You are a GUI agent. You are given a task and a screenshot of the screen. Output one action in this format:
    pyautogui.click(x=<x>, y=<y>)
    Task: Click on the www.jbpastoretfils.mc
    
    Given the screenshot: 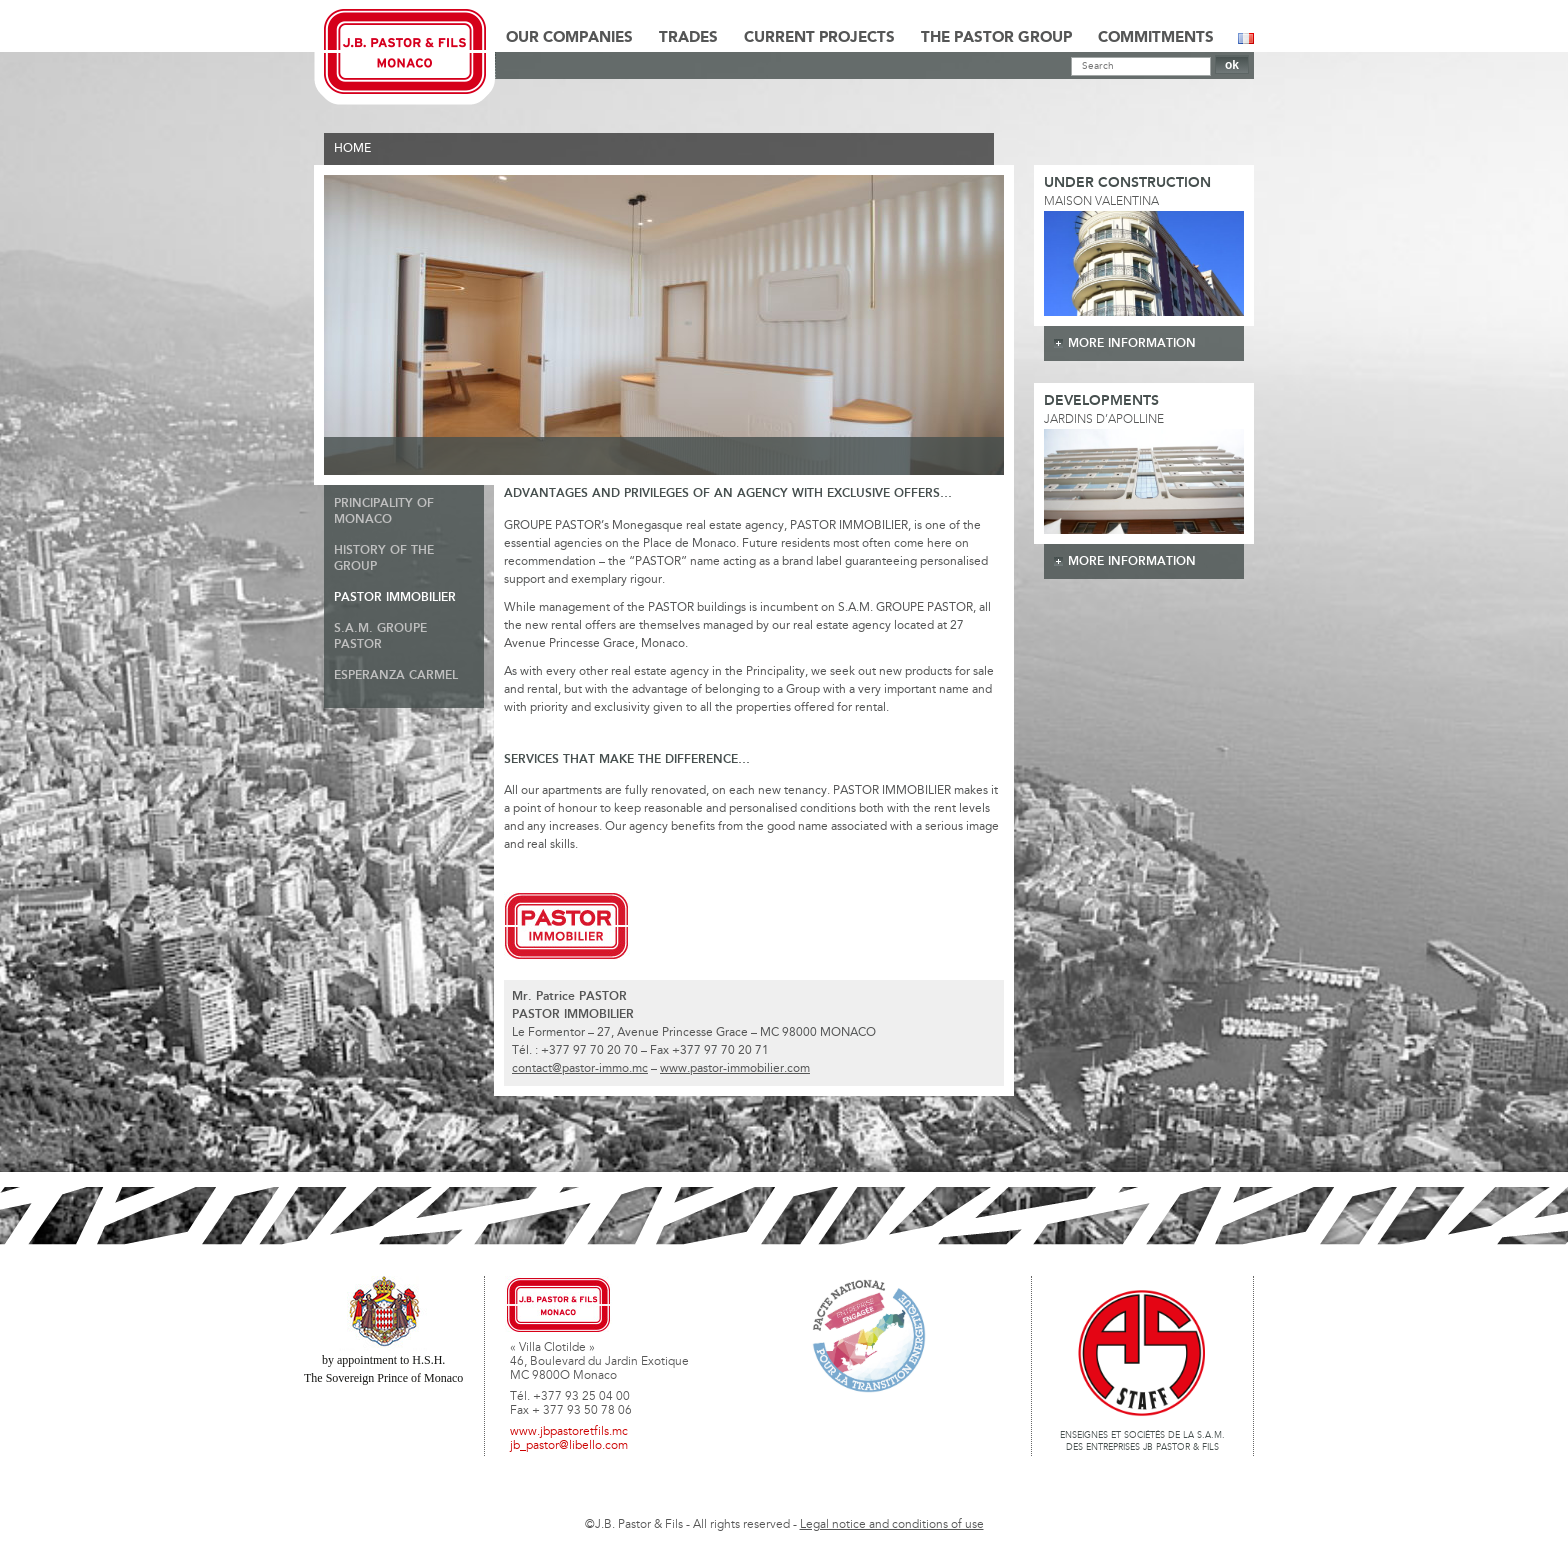 What is the action you would take?
    pyautogui.click(x=569, y=1432)
    